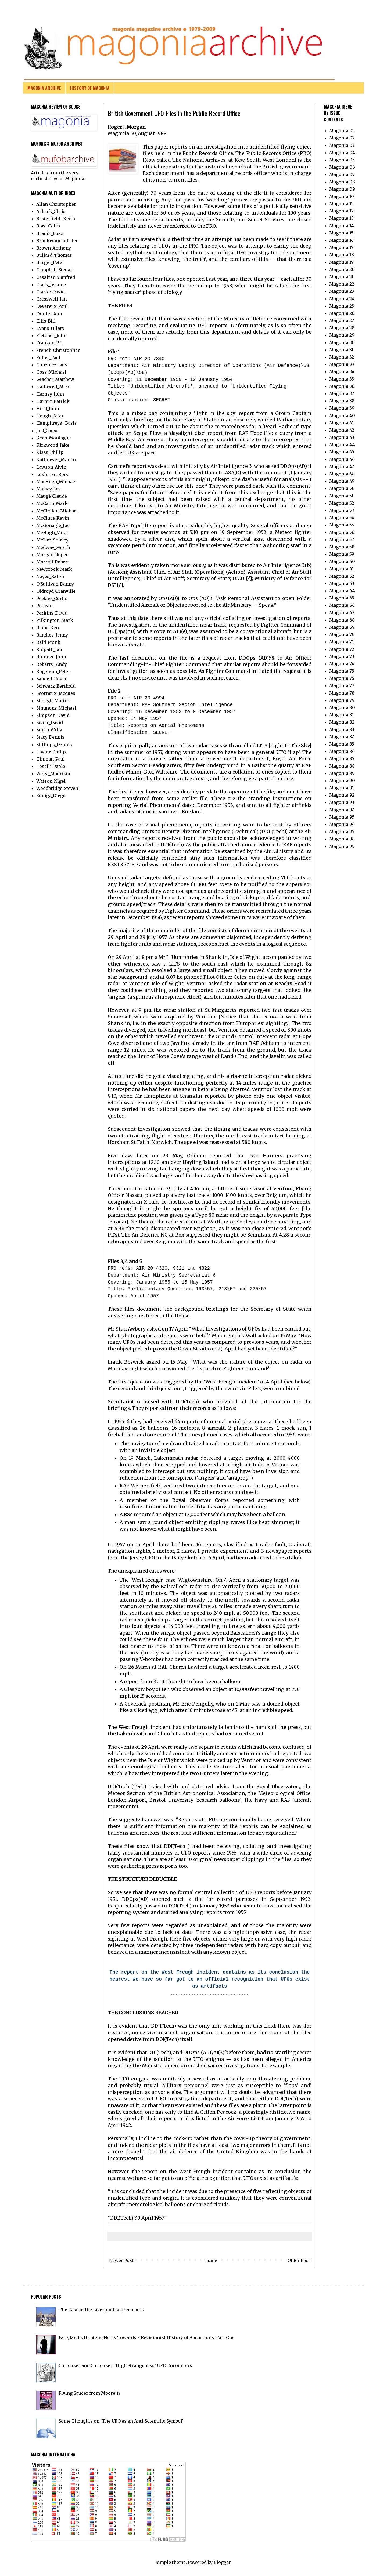 The width and height of the screenshot is (387, 2576). What do you see at coordinates (341, 568) in the screenshot?
I see `Magonia 61` at bounding box center [341, 568].